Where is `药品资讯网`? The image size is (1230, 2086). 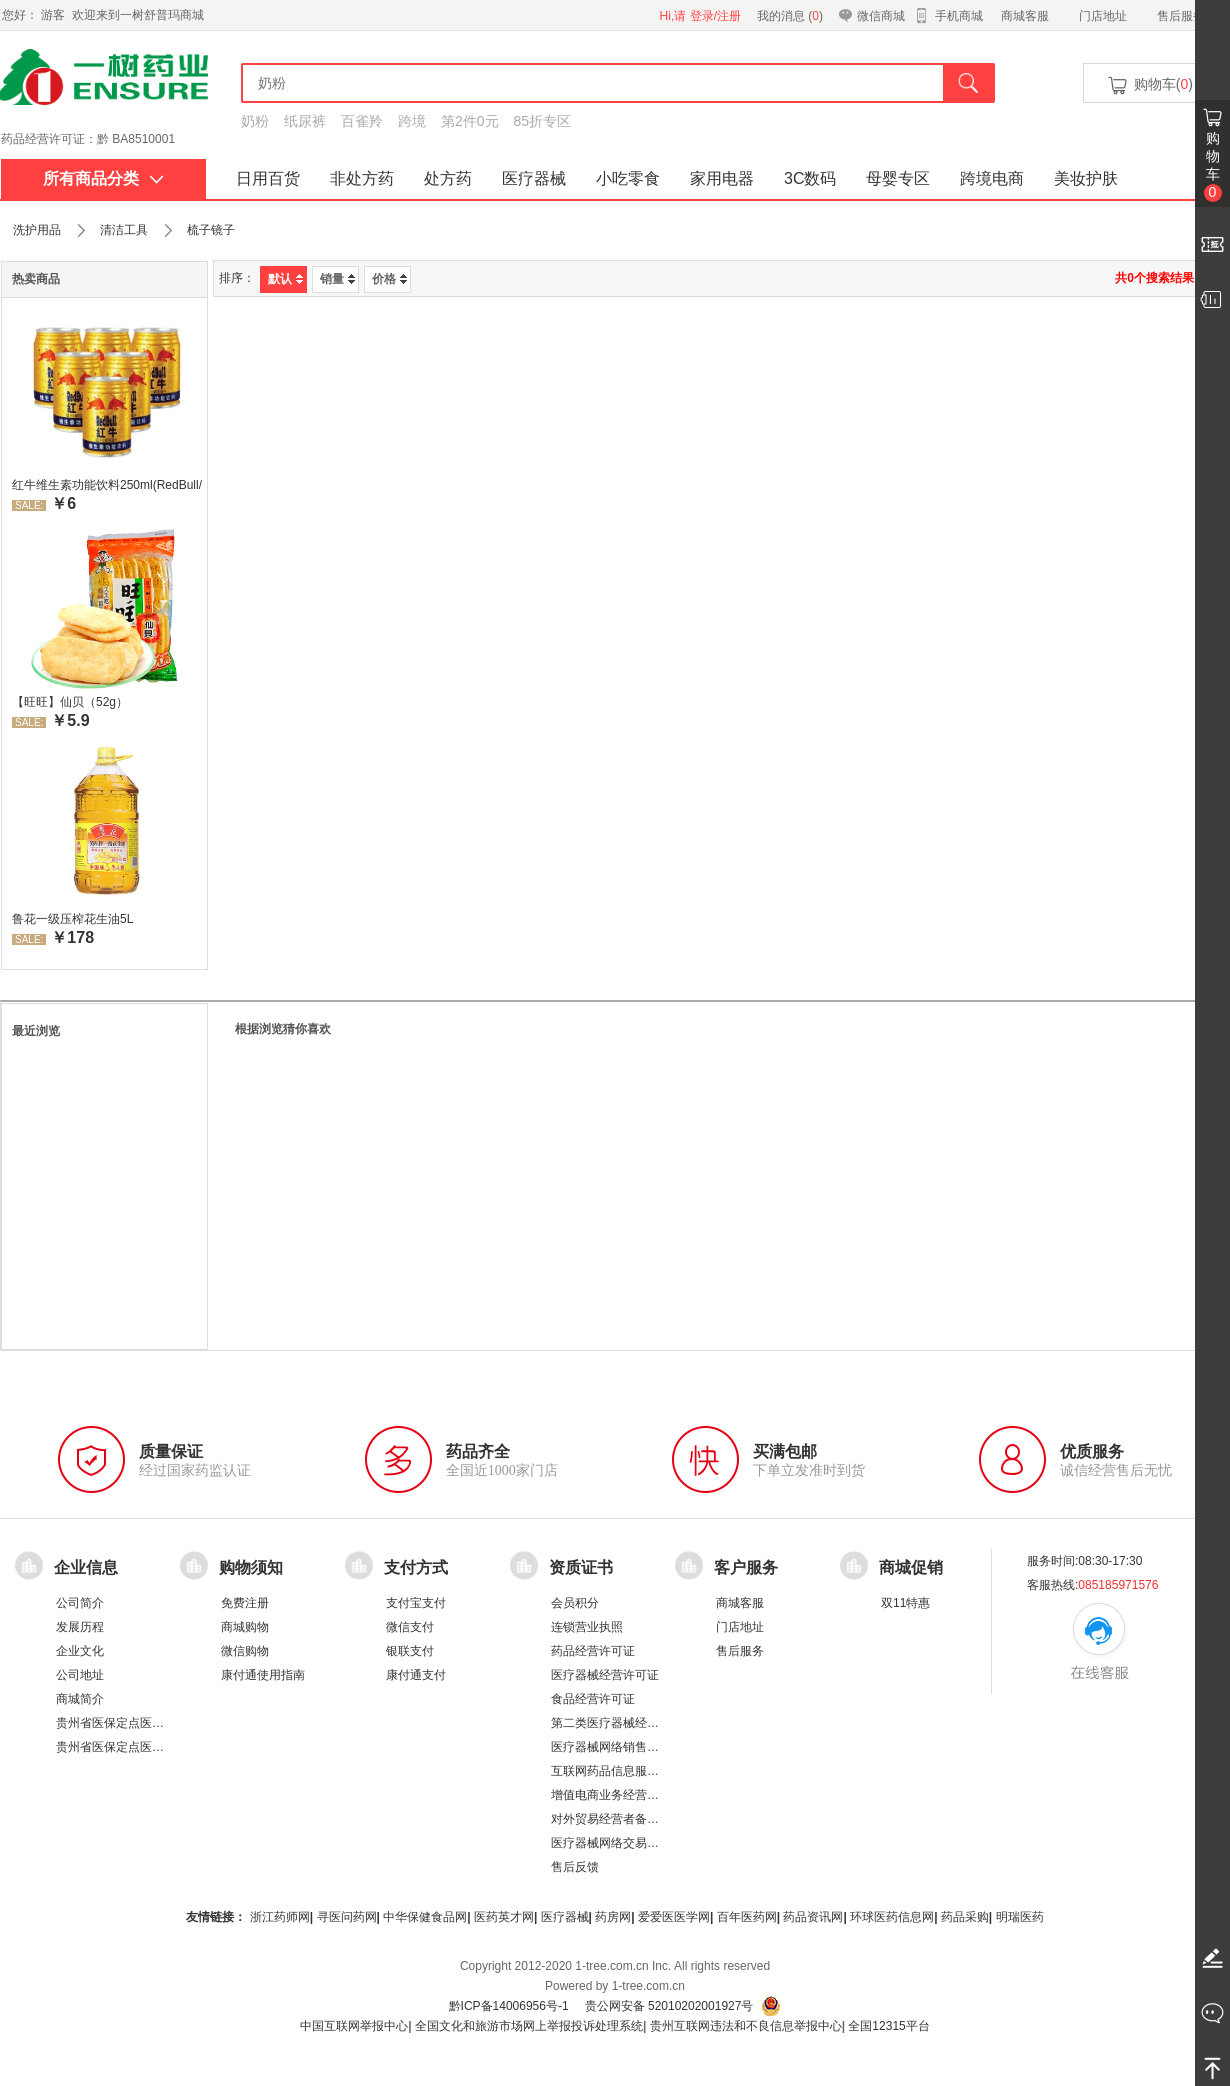 药品资讯网 is located at coordinates (813, 1917).